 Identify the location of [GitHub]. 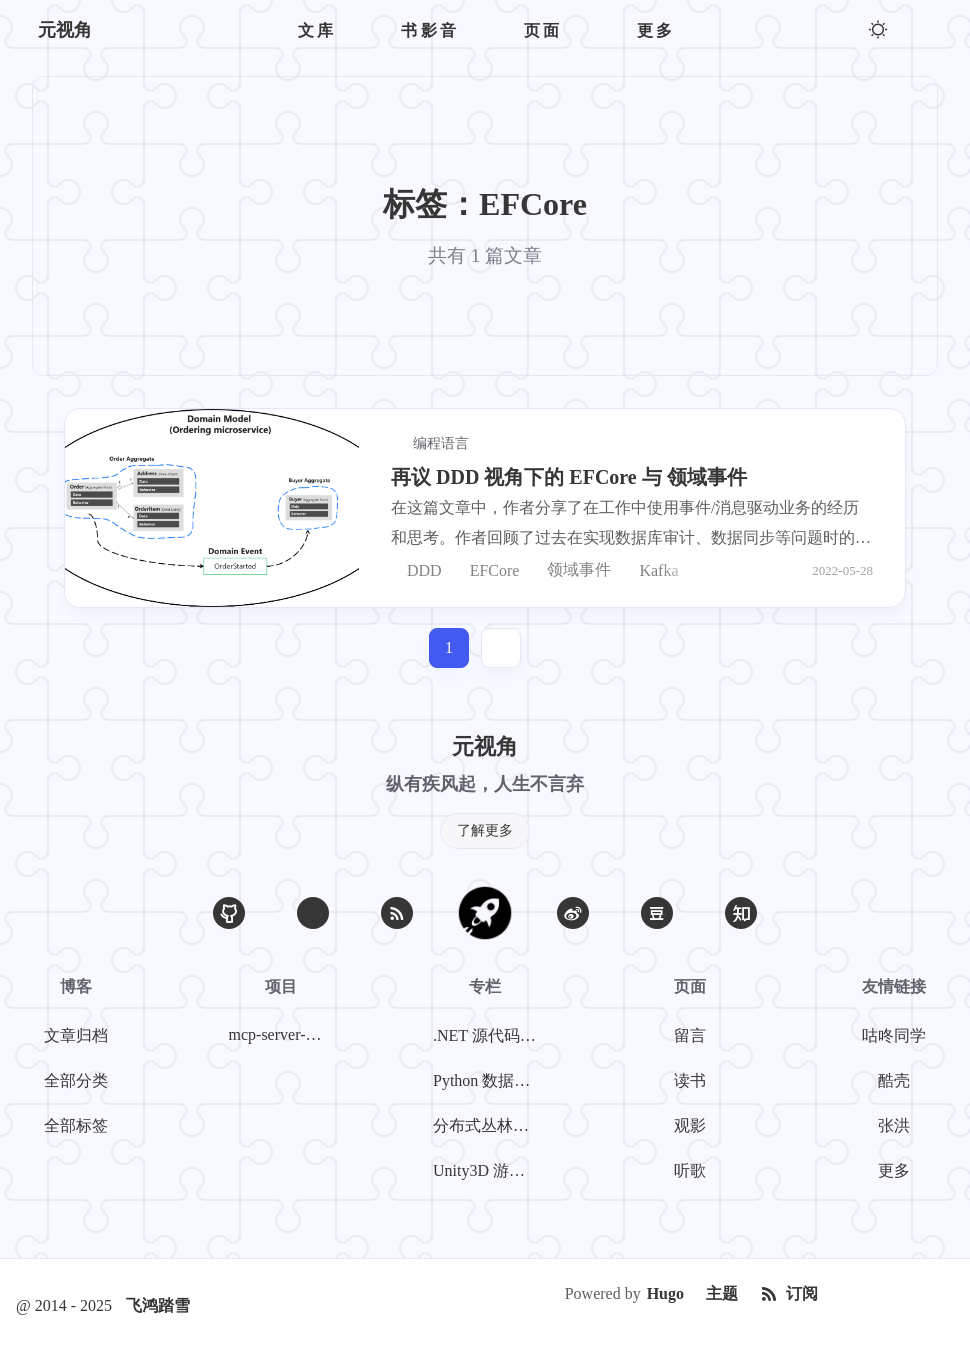
(229, 913).